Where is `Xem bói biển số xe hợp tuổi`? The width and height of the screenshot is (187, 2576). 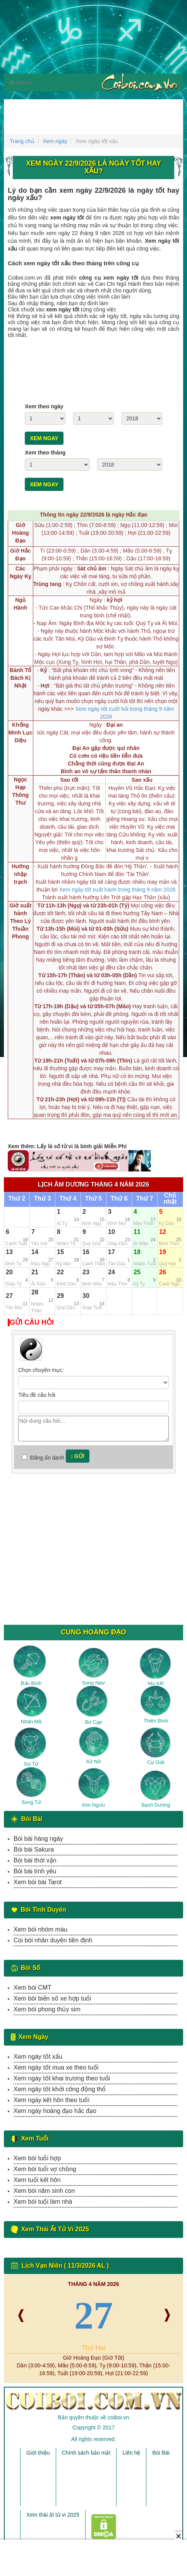
Xem bói biển số xe hợp tuổi is located at coordinates (52, 1998).